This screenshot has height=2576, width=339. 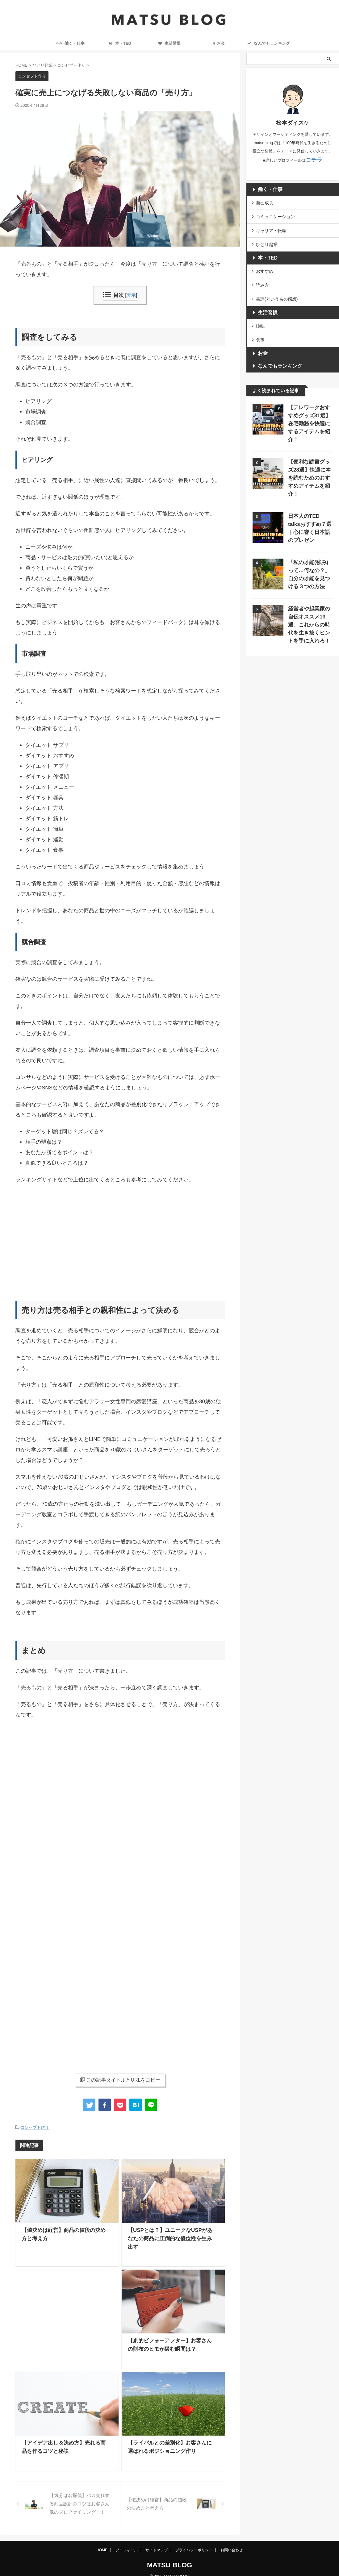 I want to click on 睡眠, so click(x=260, y=315).